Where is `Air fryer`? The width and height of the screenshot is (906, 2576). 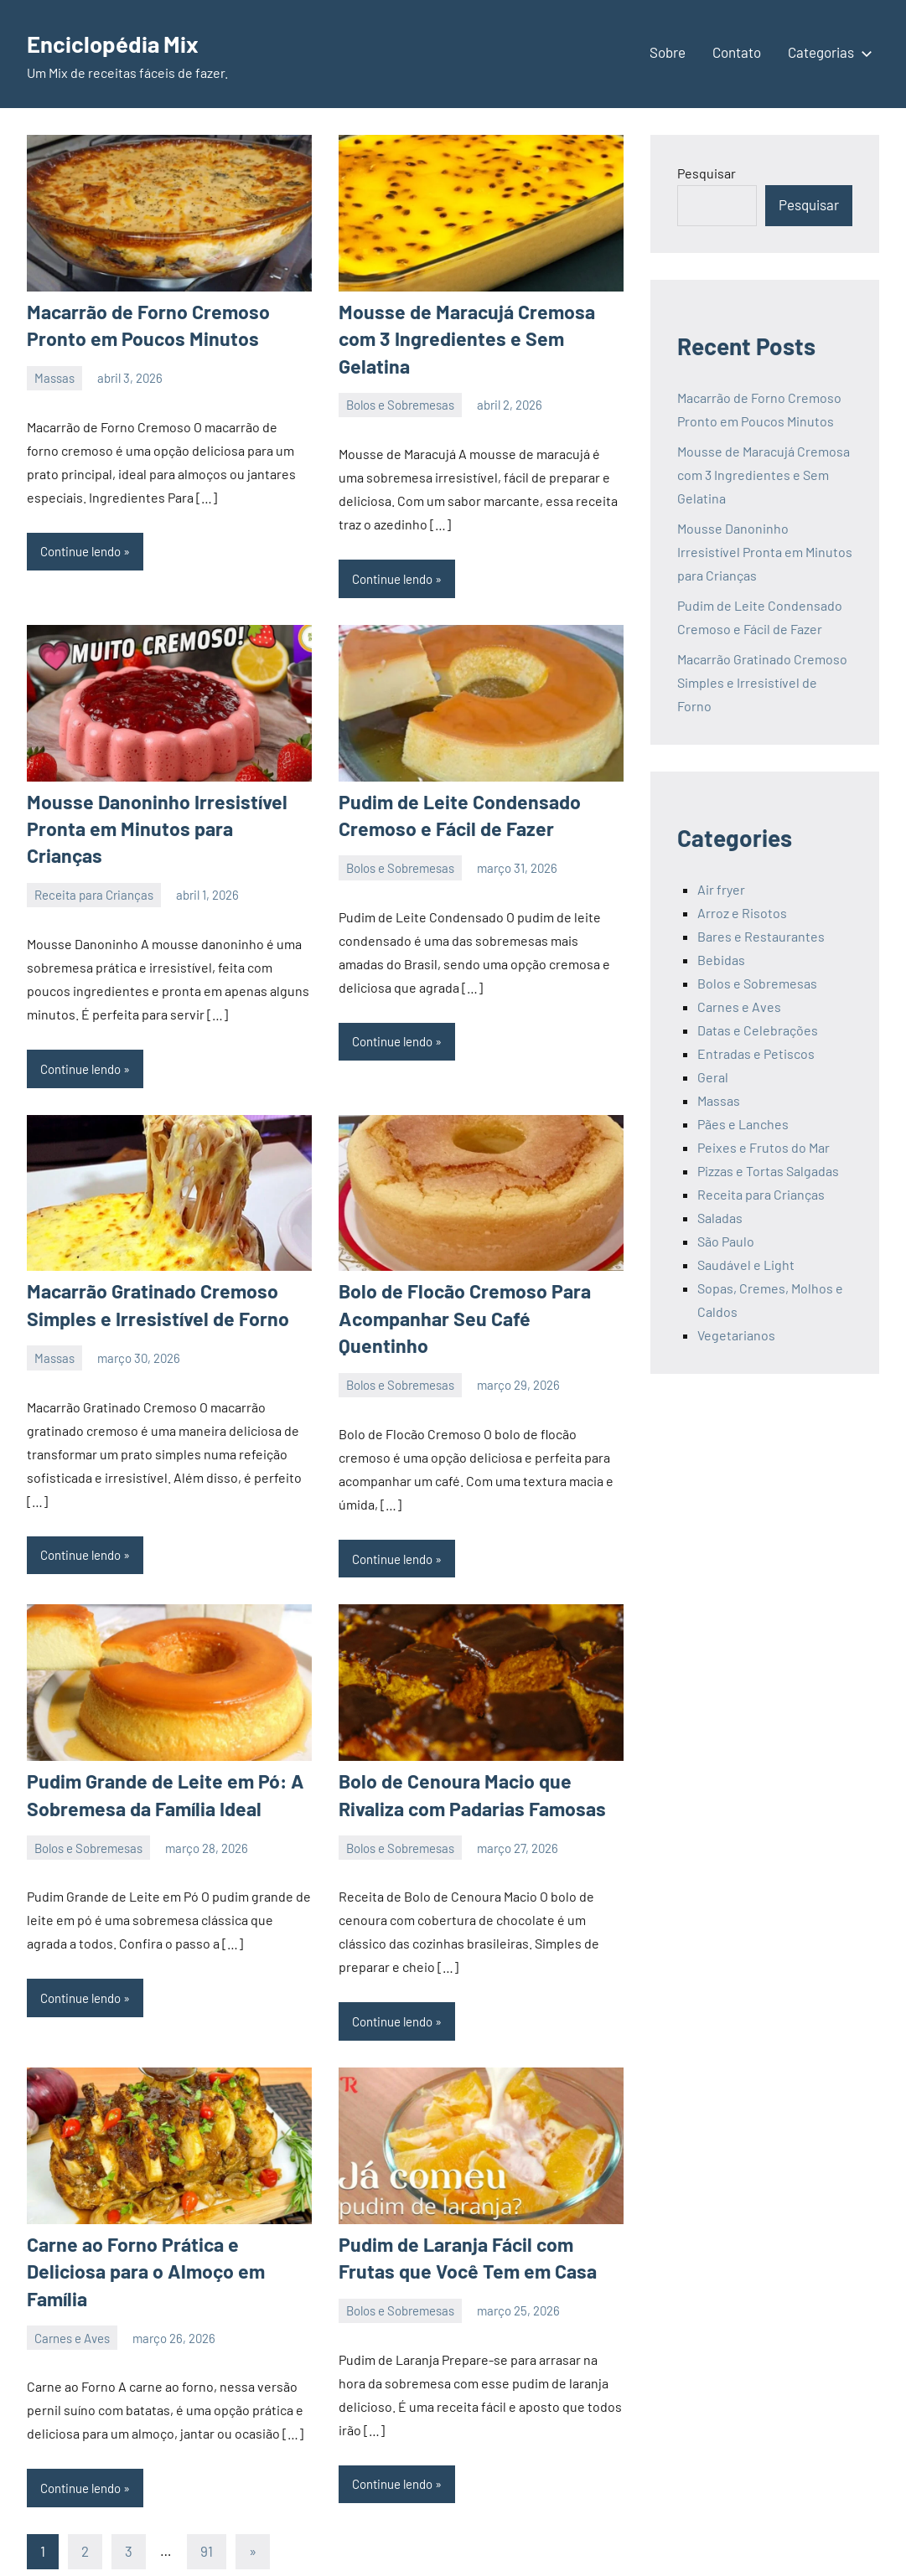 Air fryer is located at coordinates (721, 889).